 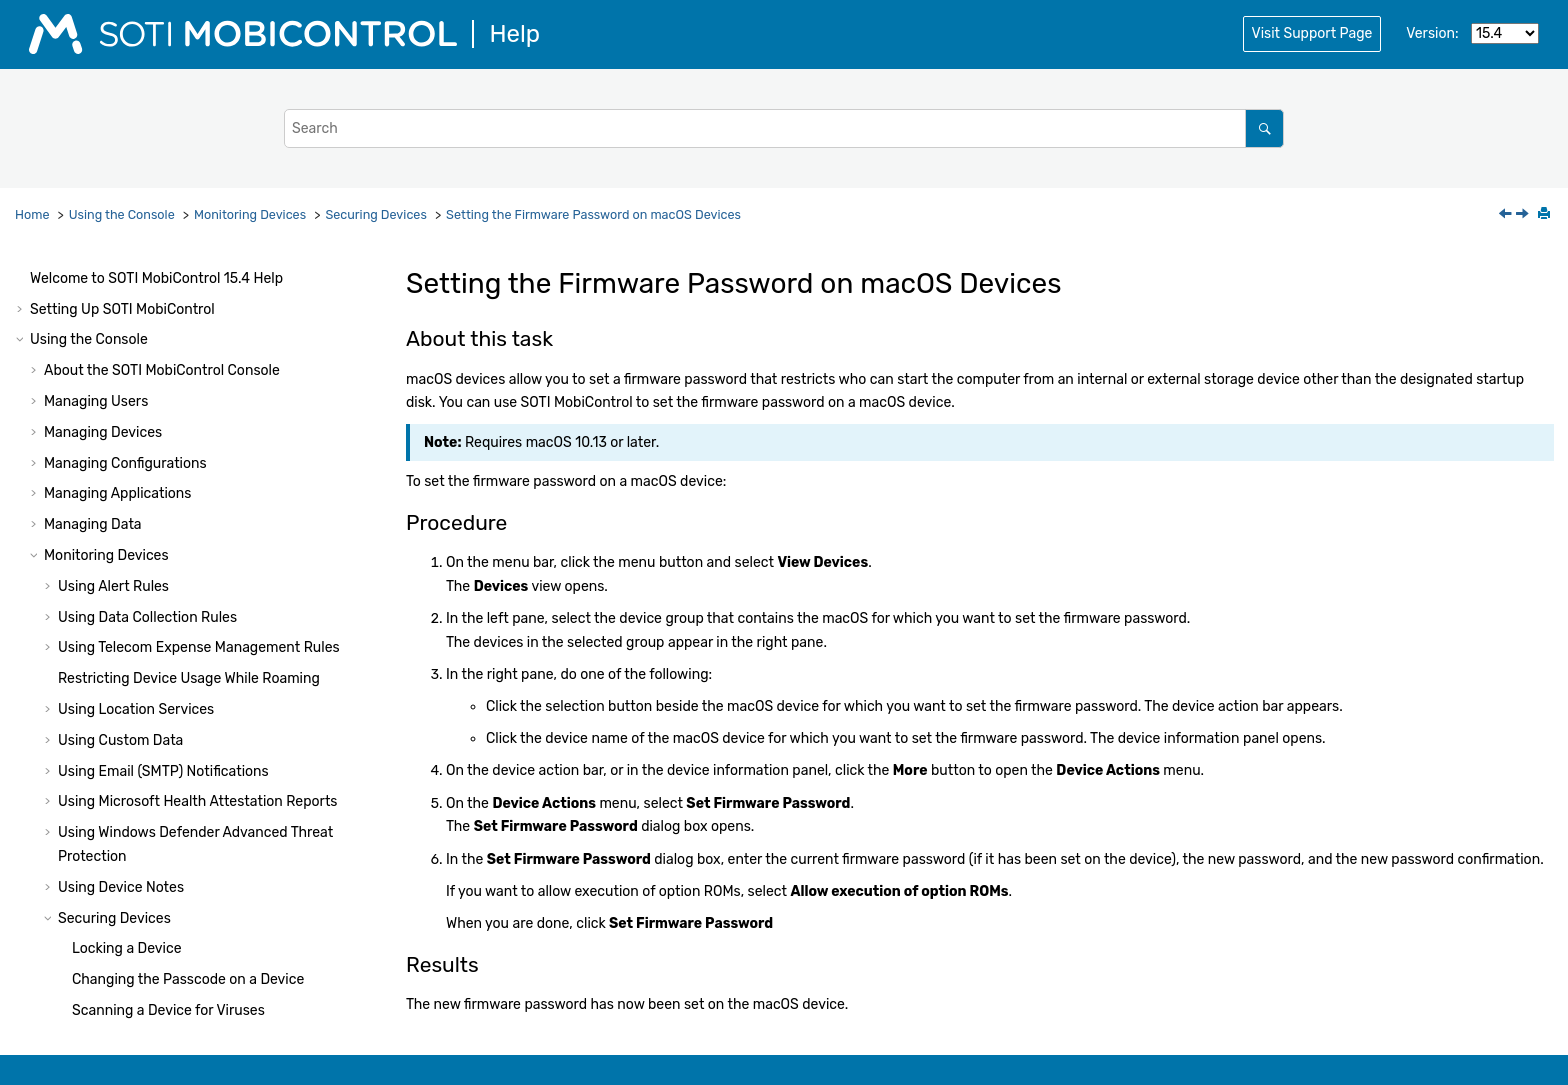 I want to click on Using Device Notes, so click(x=121, y=374).